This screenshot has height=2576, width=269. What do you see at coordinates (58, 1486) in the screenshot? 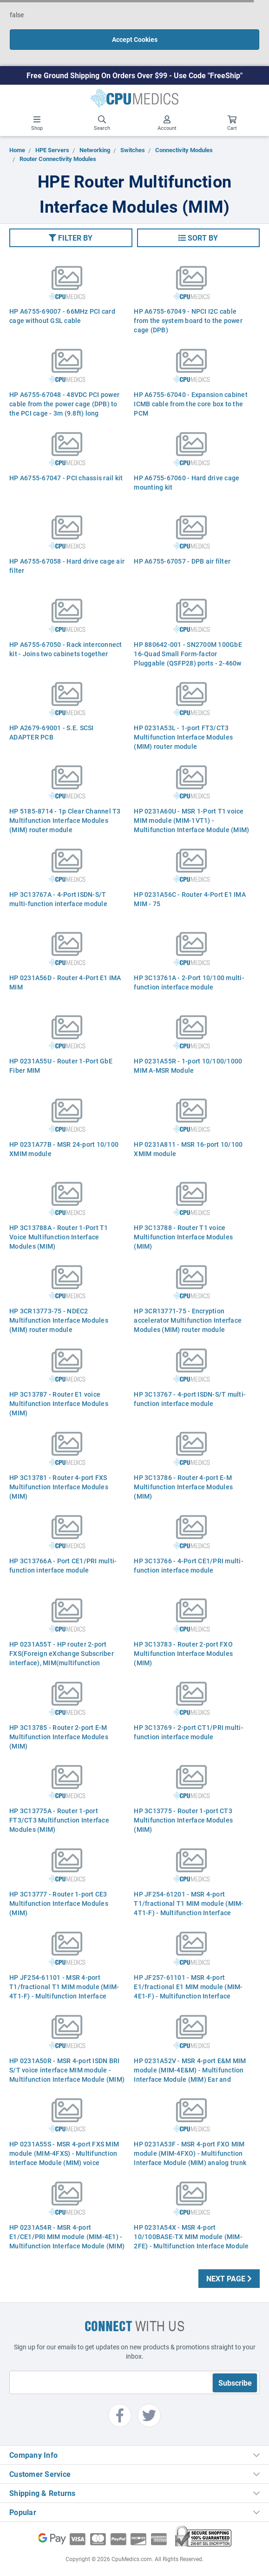
I see `HP 3C13781 - Router 4-port FXS Multifunction Interface Modules (MIM)` at bounding box center [58, 1486].